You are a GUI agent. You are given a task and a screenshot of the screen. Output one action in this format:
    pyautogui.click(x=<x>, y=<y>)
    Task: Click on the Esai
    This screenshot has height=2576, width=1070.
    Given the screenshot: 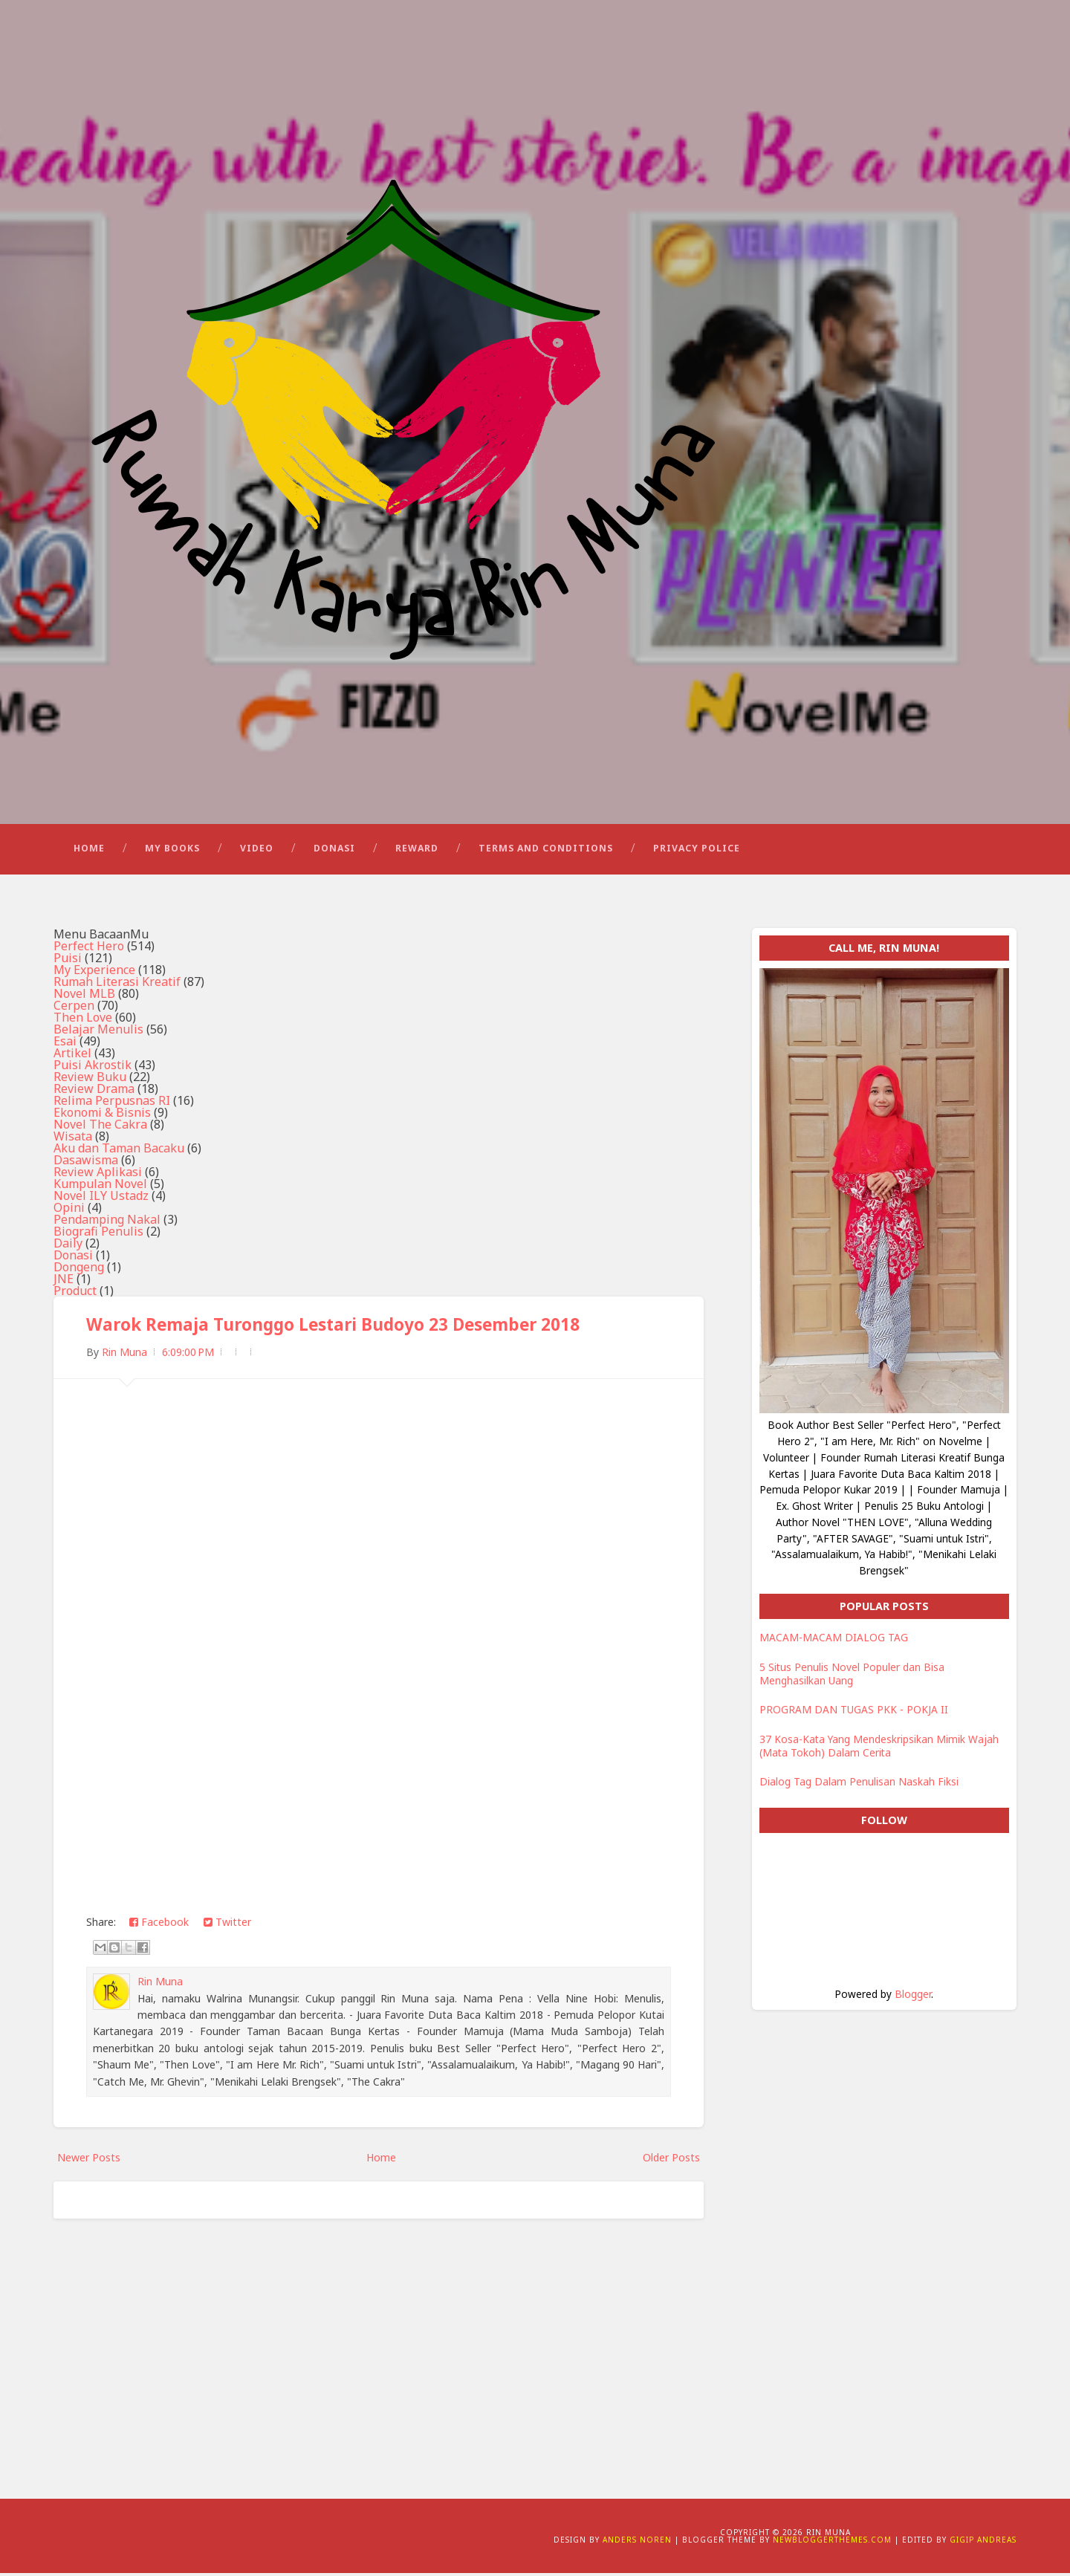 What is the action you would take?
    pyautogui.click(x=65, y=1044)
    